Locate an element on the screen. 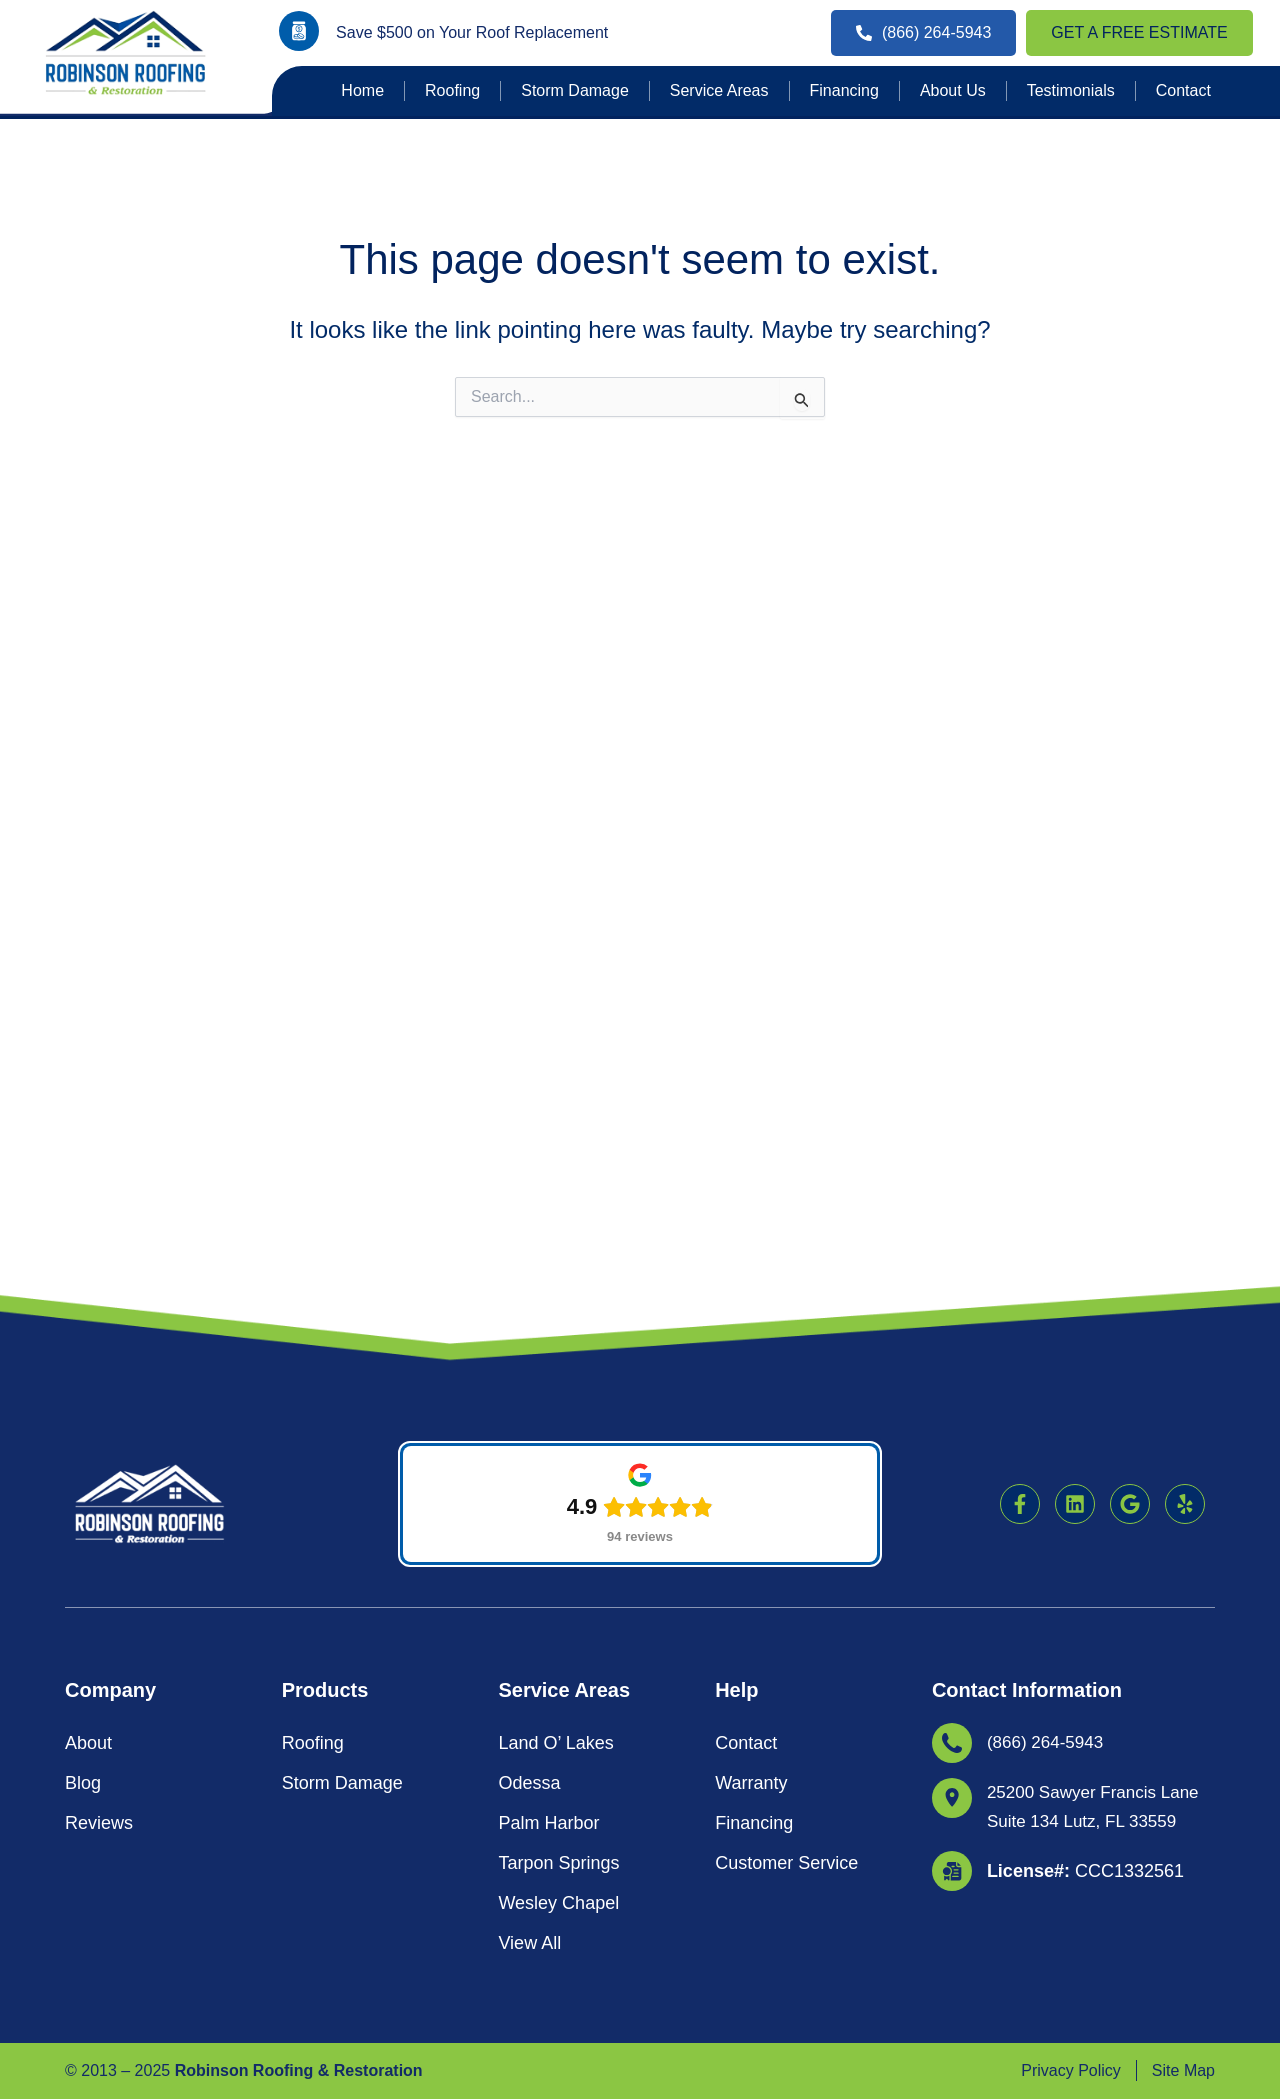 The height and width of the screenshot is (2099, 1280). View All is located at coordinates (529, 1541).